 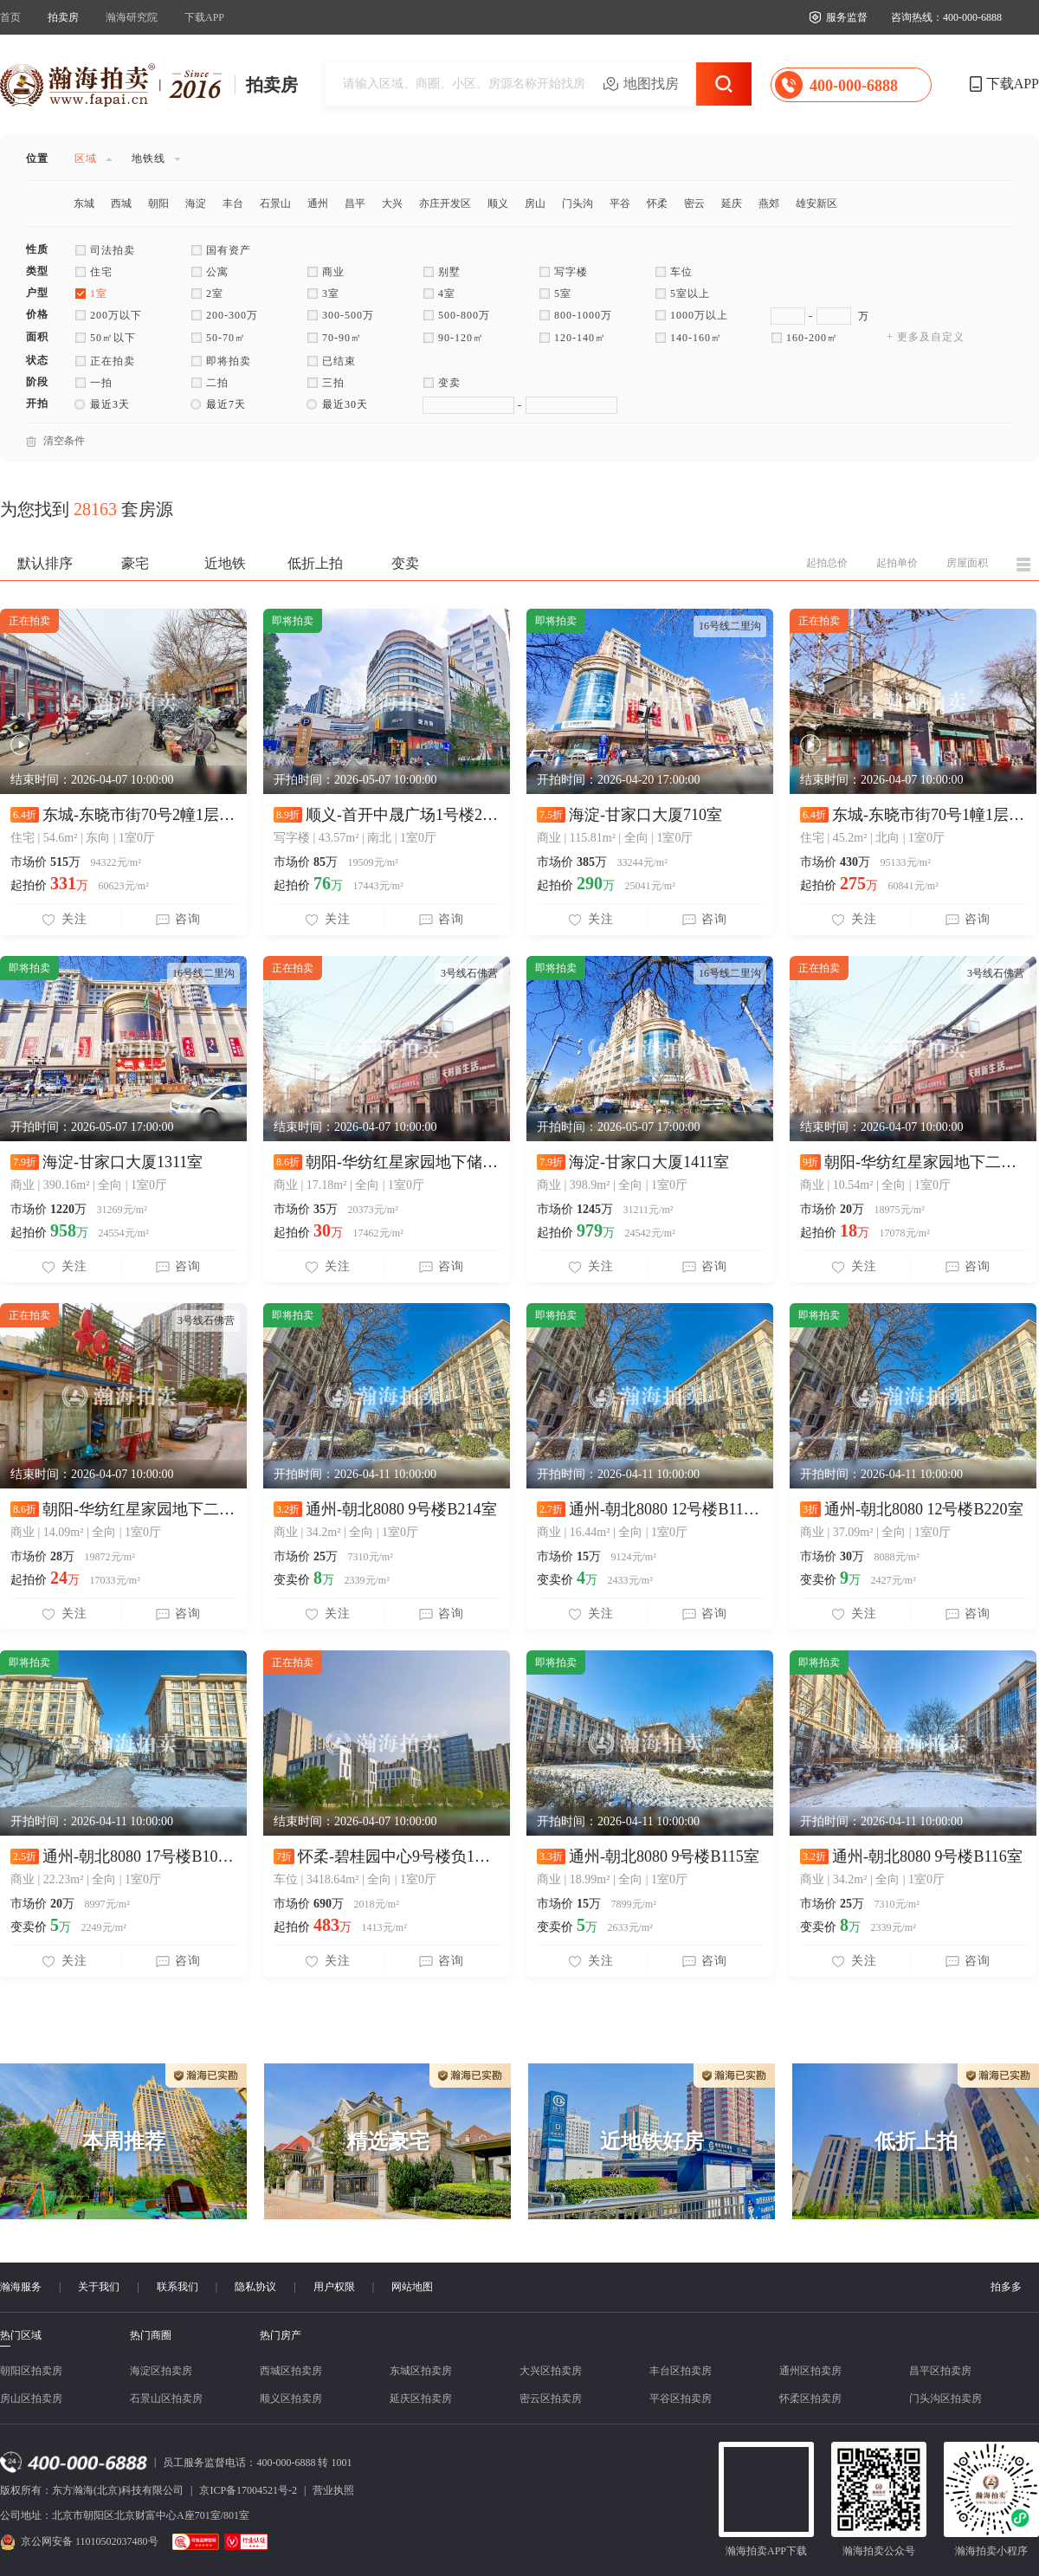 I want to click on 昌平, so click(x=355, y=203).